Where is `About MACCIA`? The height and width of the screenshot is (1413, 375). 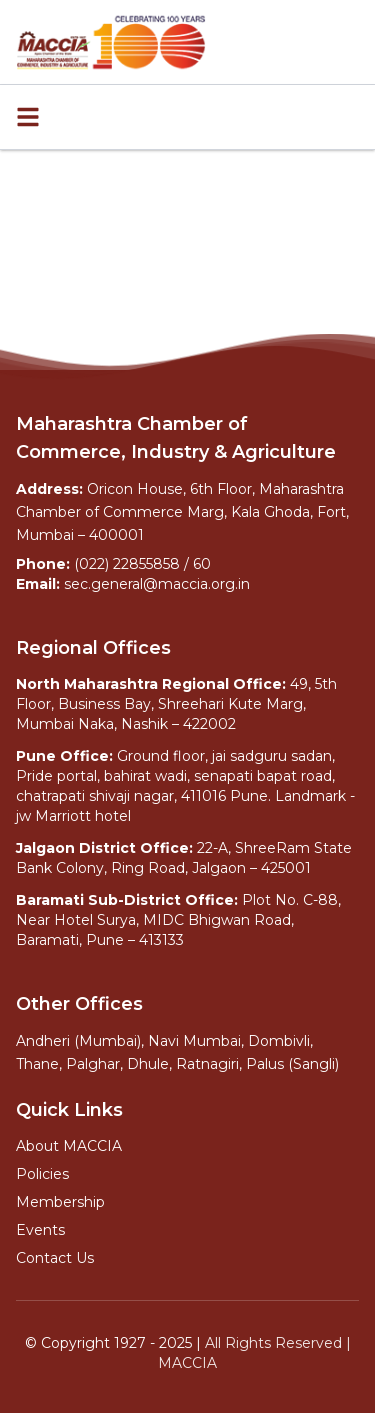
About MACCIA is located at coordinates (69, 1146).